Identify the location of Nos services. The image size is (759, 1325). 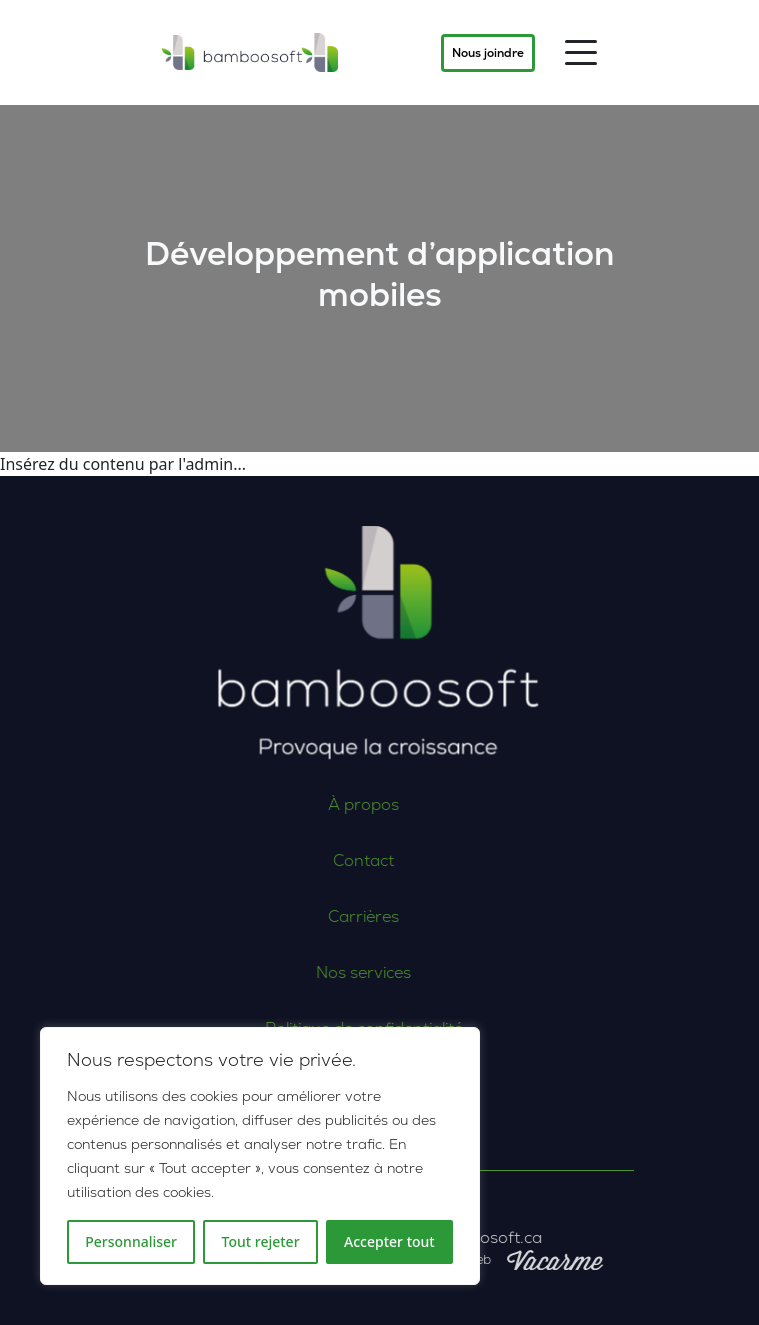
(293, 972).